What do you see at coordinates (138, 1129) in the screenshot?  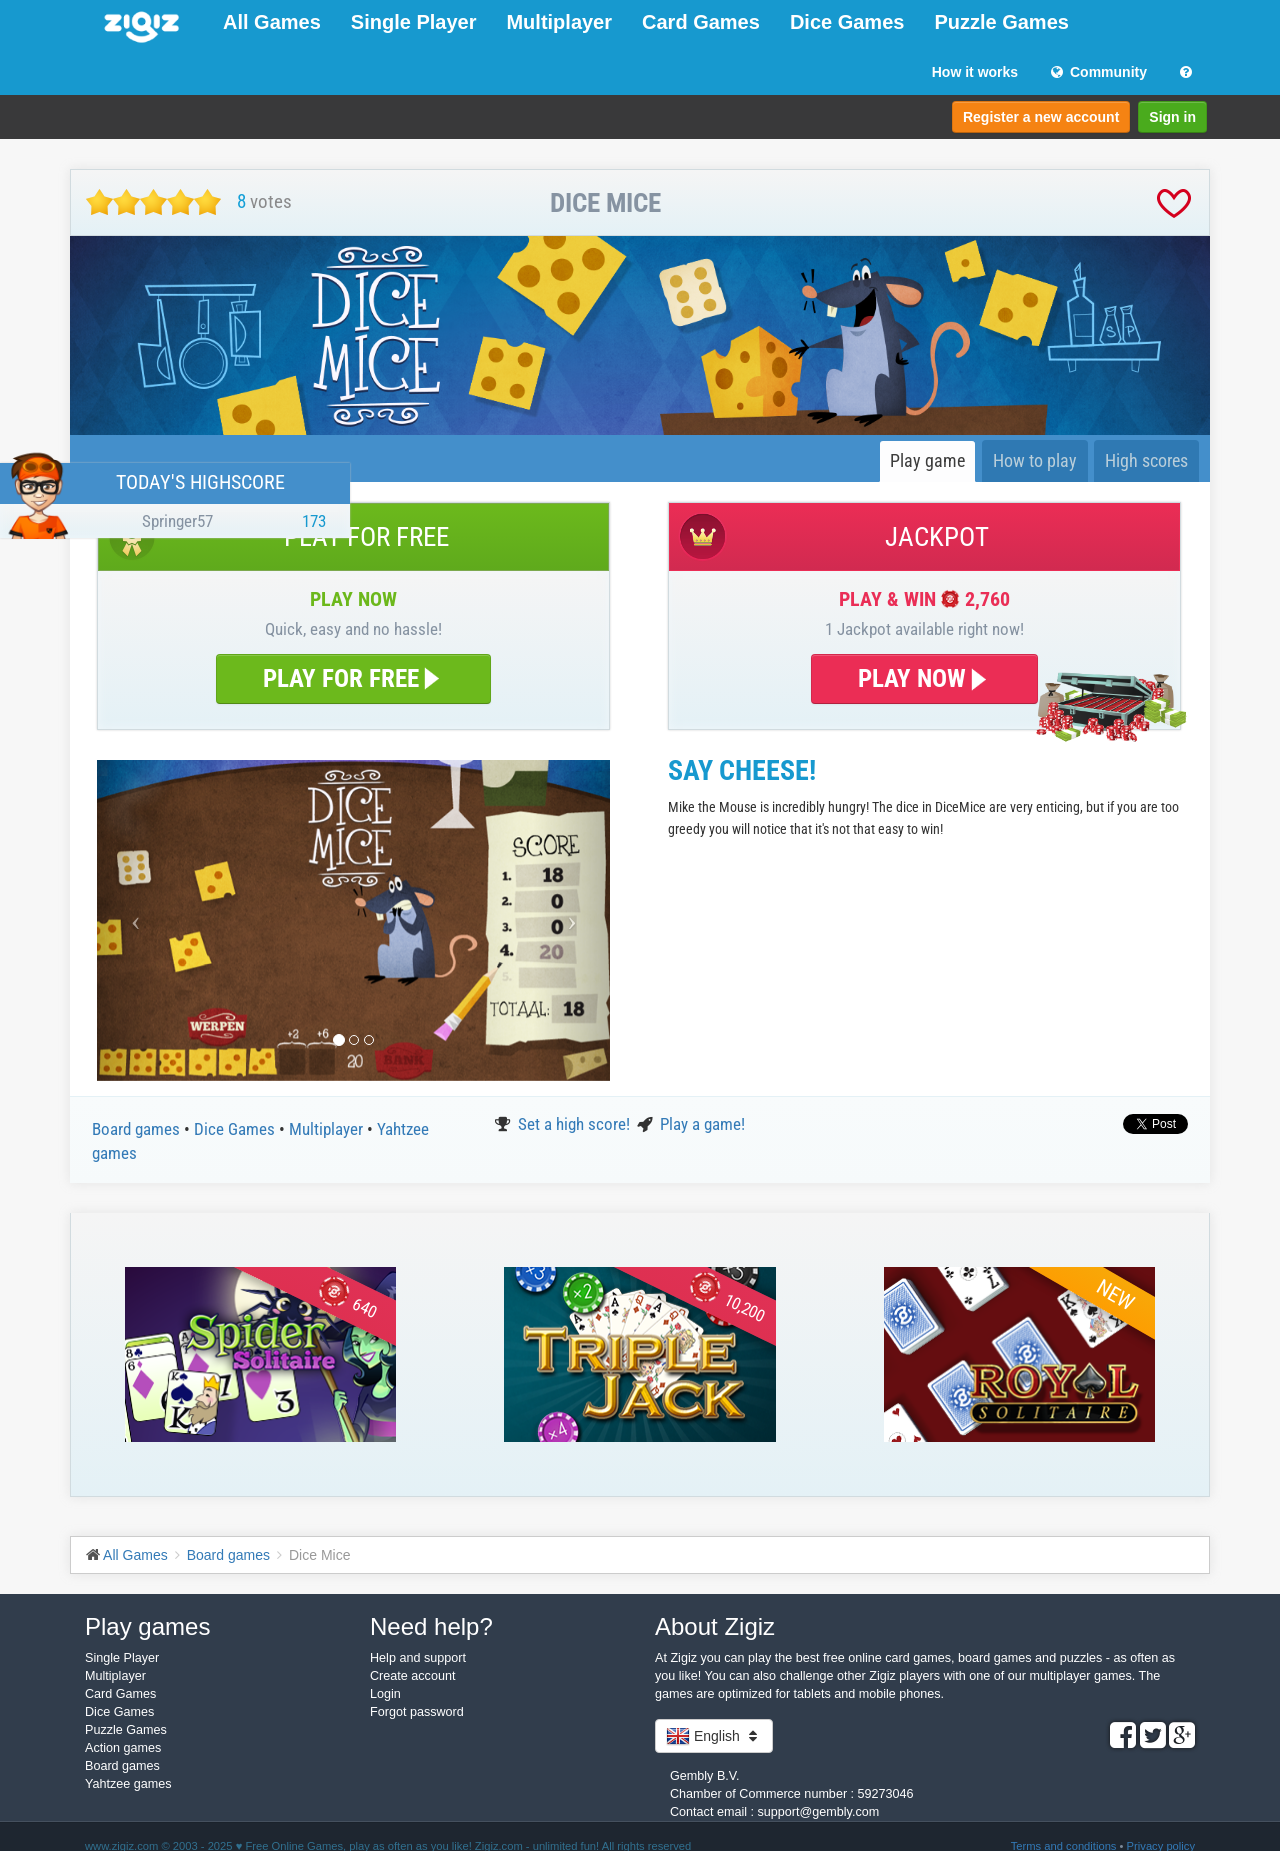 I see `Board games` at bounding box center [138, 1129].